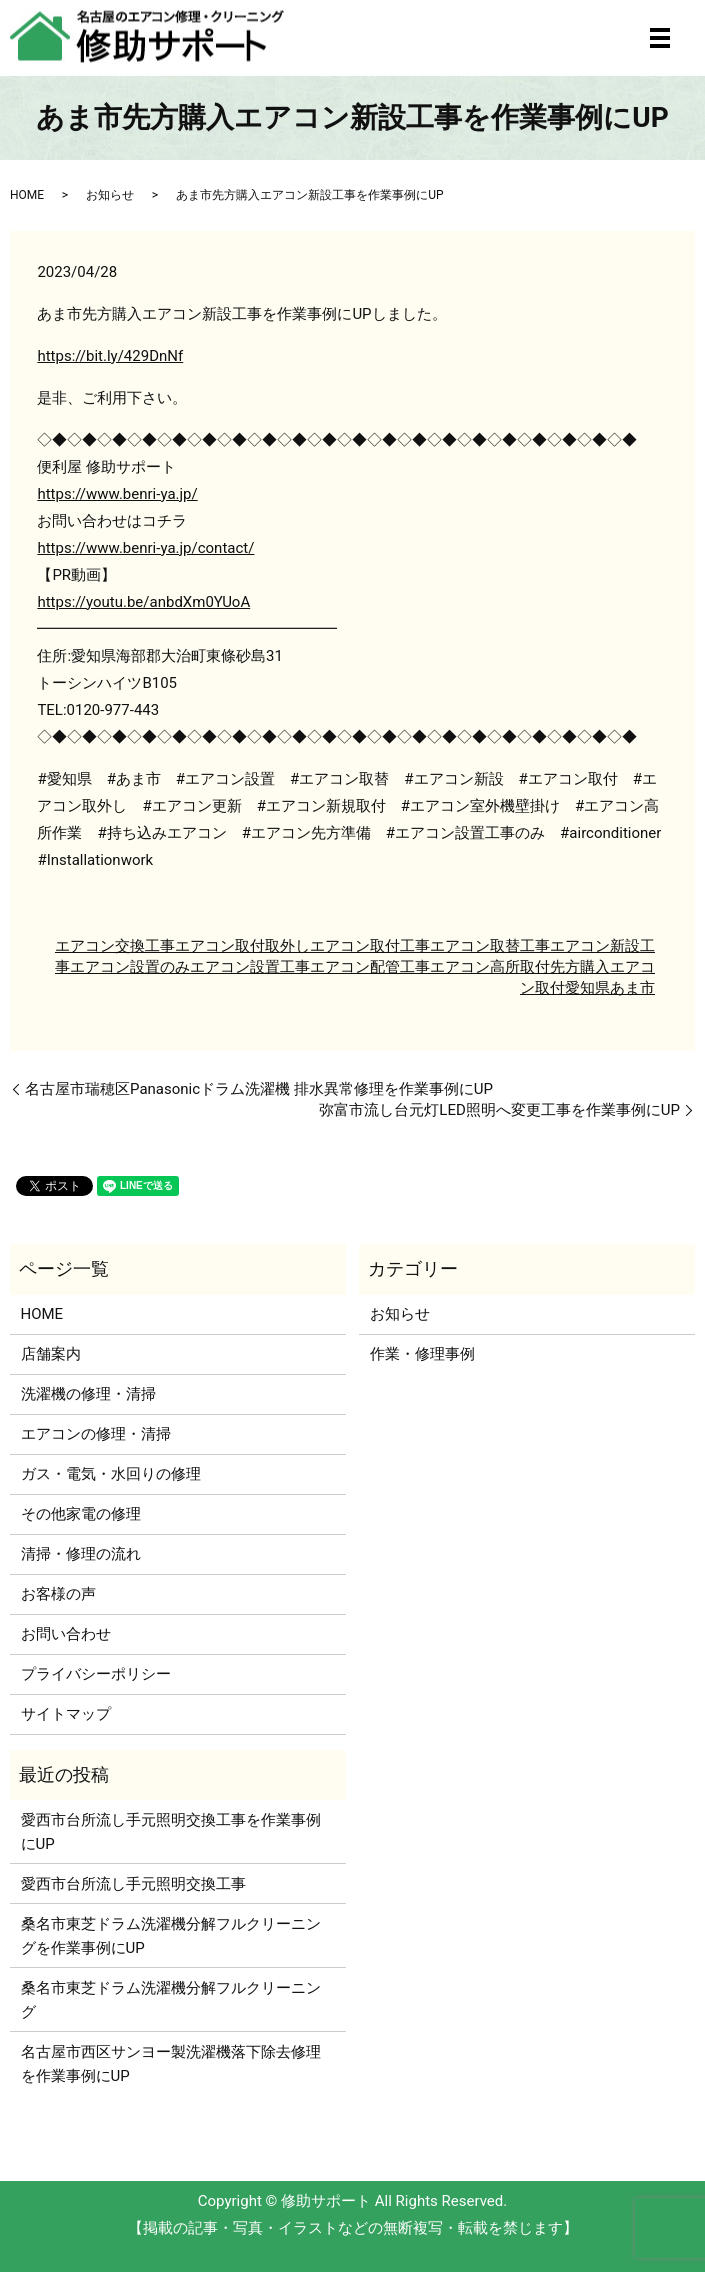  I want to click on https://bit.ly/429DnNf, so click(110, 356).